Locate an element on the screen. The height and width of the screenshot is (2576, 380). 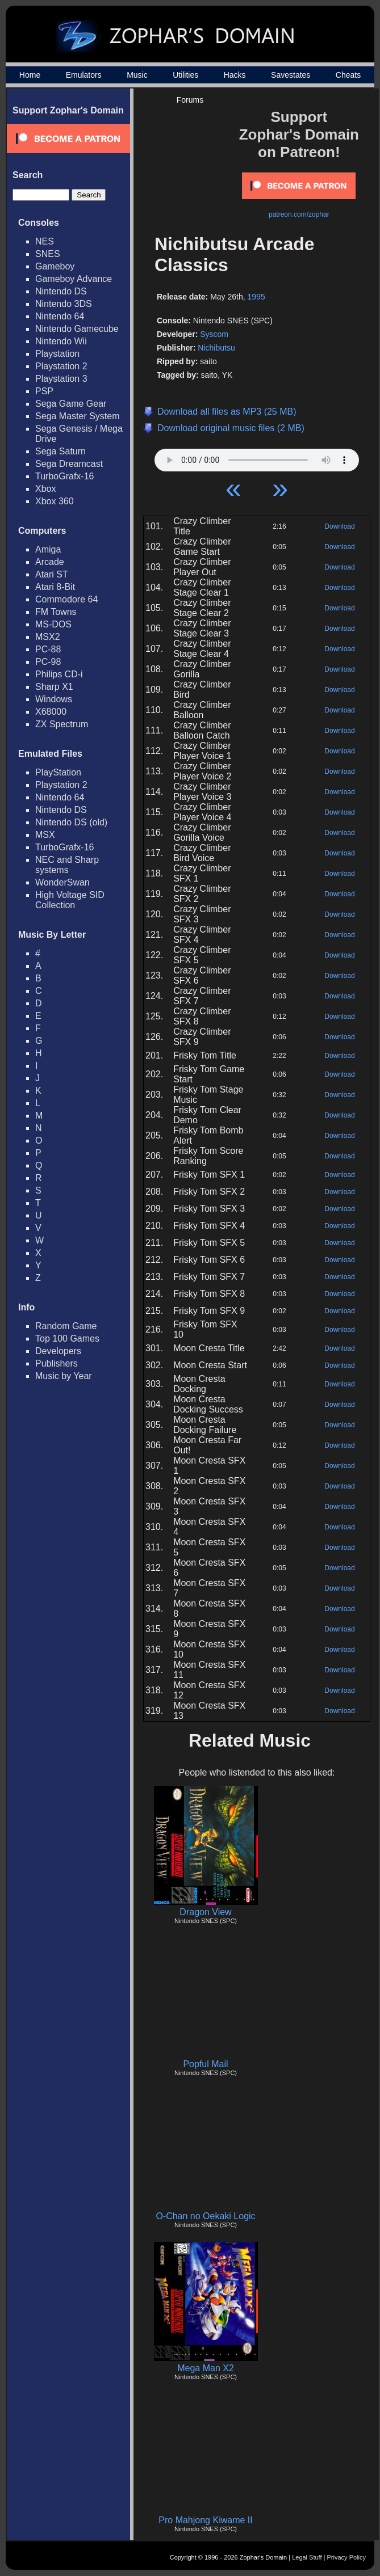
Sega Dreamcast is located at coordinates (69, 464).